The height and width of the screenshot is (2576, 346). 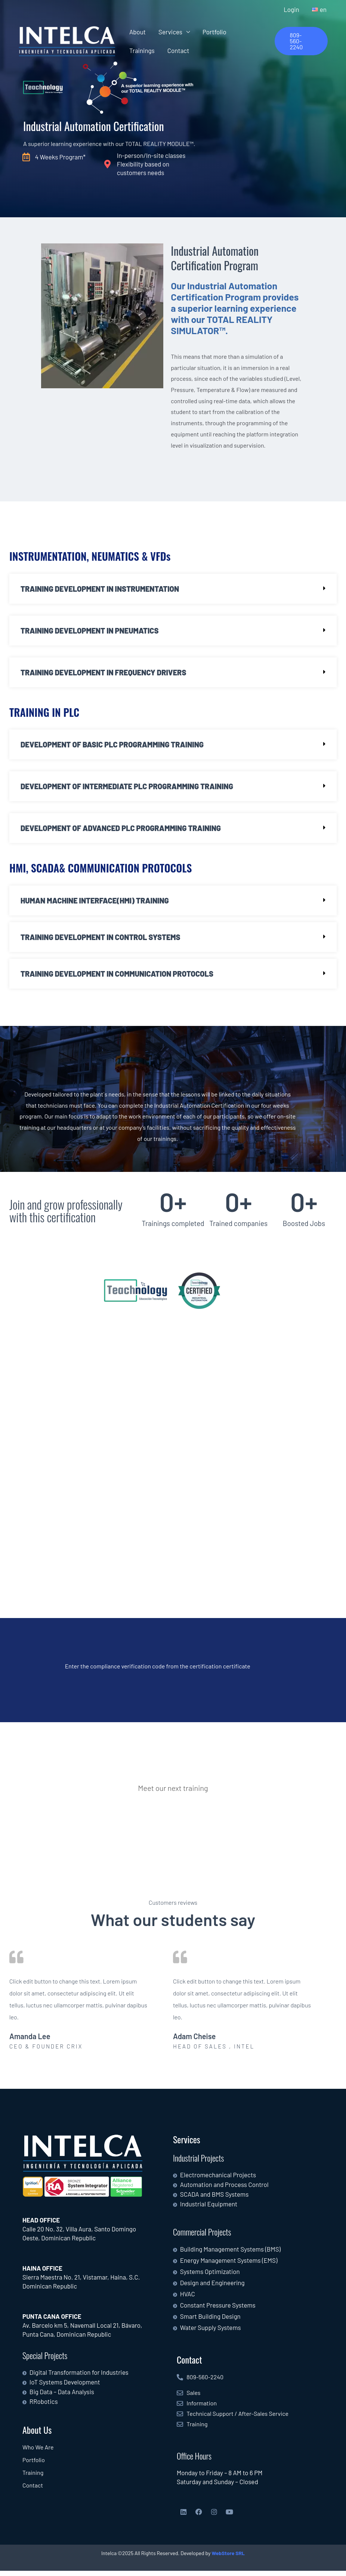 What do you see at coordinates (301, 41) in the screenshot?
I see `[button]` at bounding box center [301, 41].